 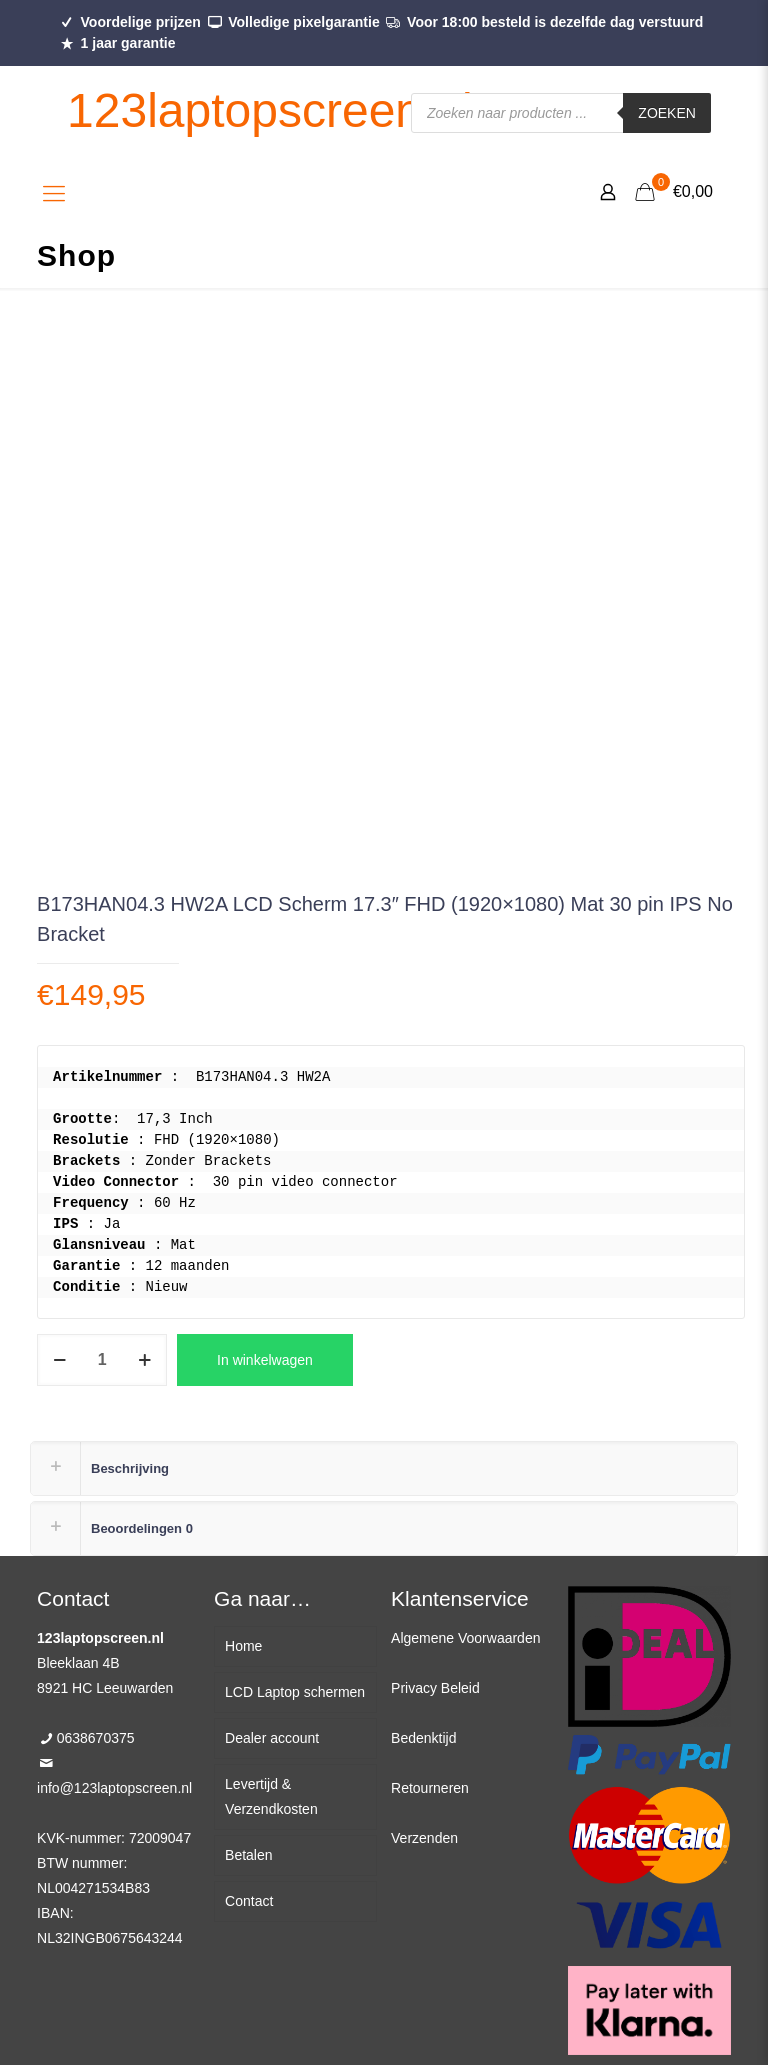 I want to click on Levertijd & Verzendkosten, so click(x=271, y=1796).